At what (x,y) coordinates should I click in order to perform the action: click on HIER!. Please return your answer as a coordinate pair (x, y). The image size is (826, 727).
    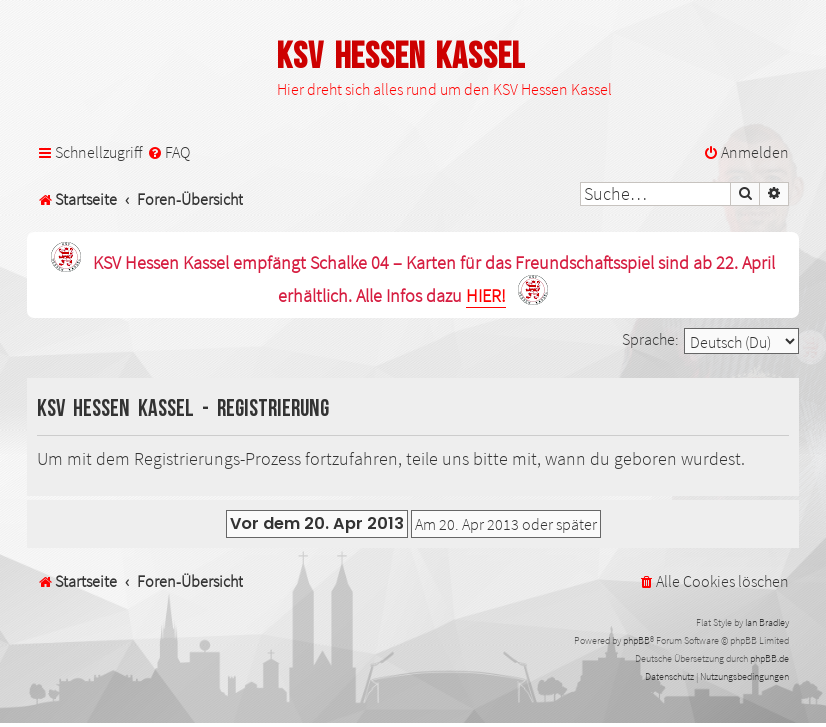
    Looking at the image, I should click on (486, 296).